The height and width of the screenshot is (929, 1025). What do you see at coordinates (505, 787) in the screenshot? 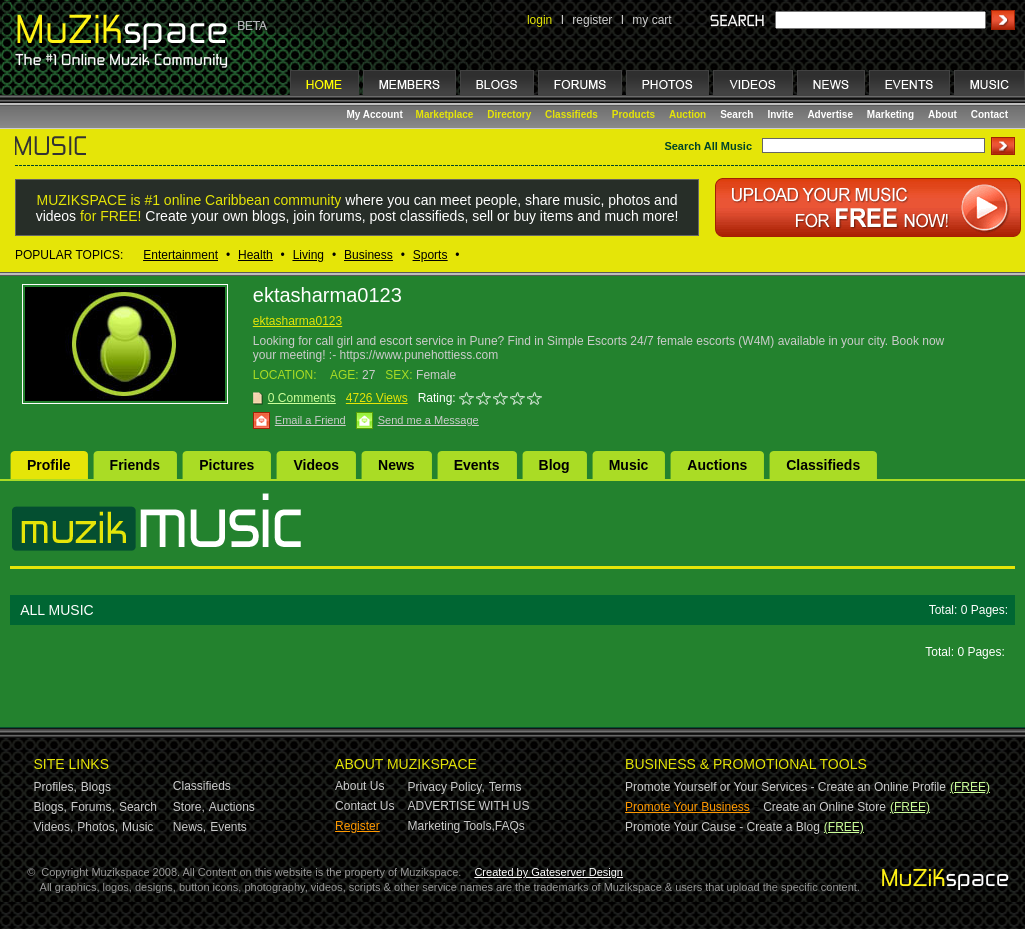
I see `Terms` at bounding box center [505, 787].